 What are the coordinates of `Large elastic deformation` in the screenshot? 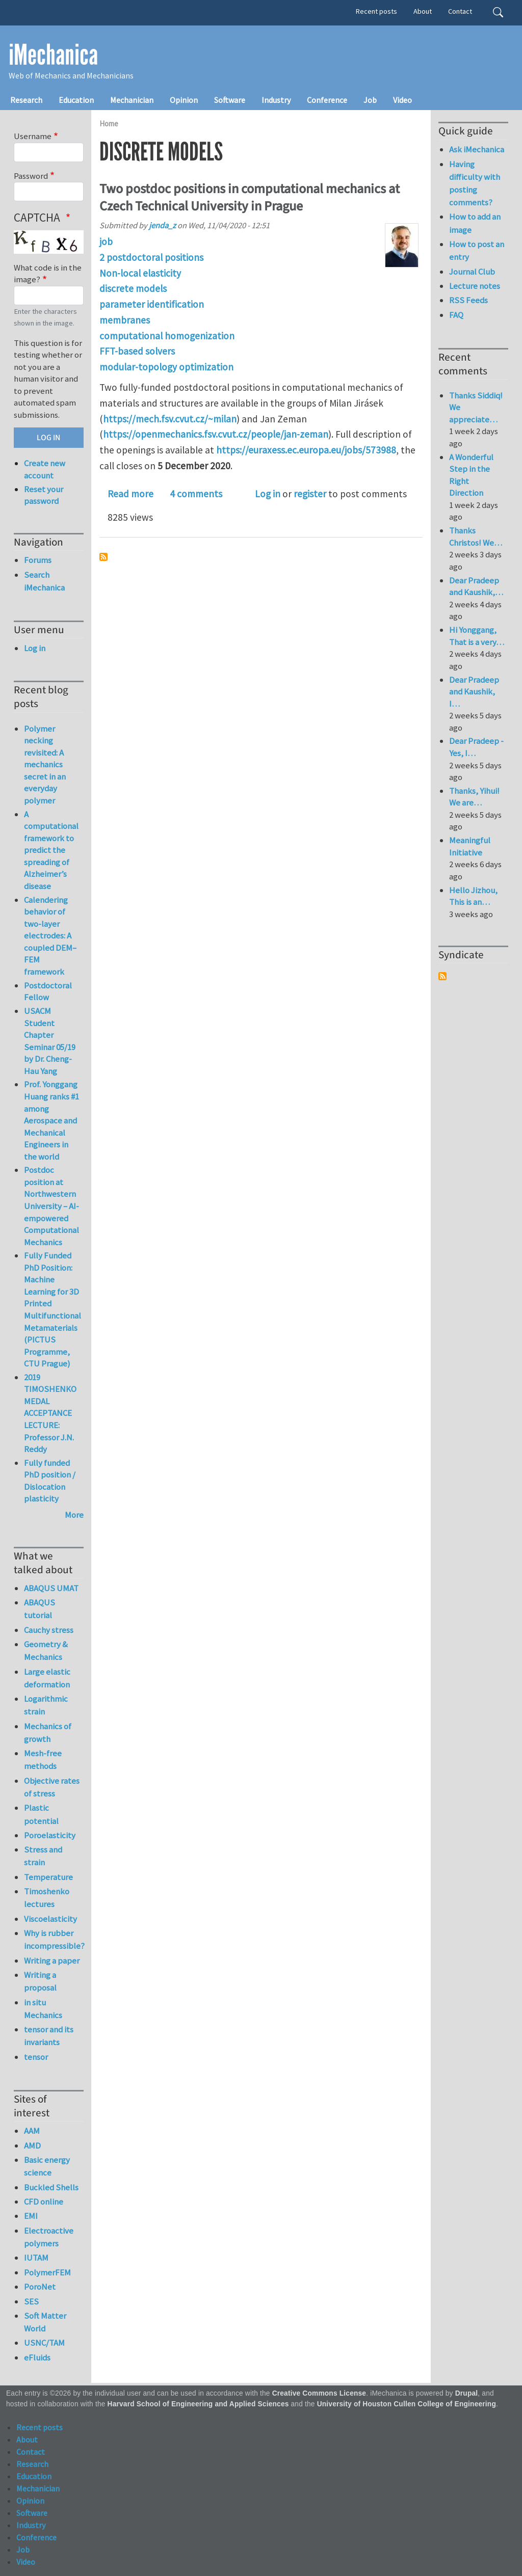 It's located at (47, 1678).